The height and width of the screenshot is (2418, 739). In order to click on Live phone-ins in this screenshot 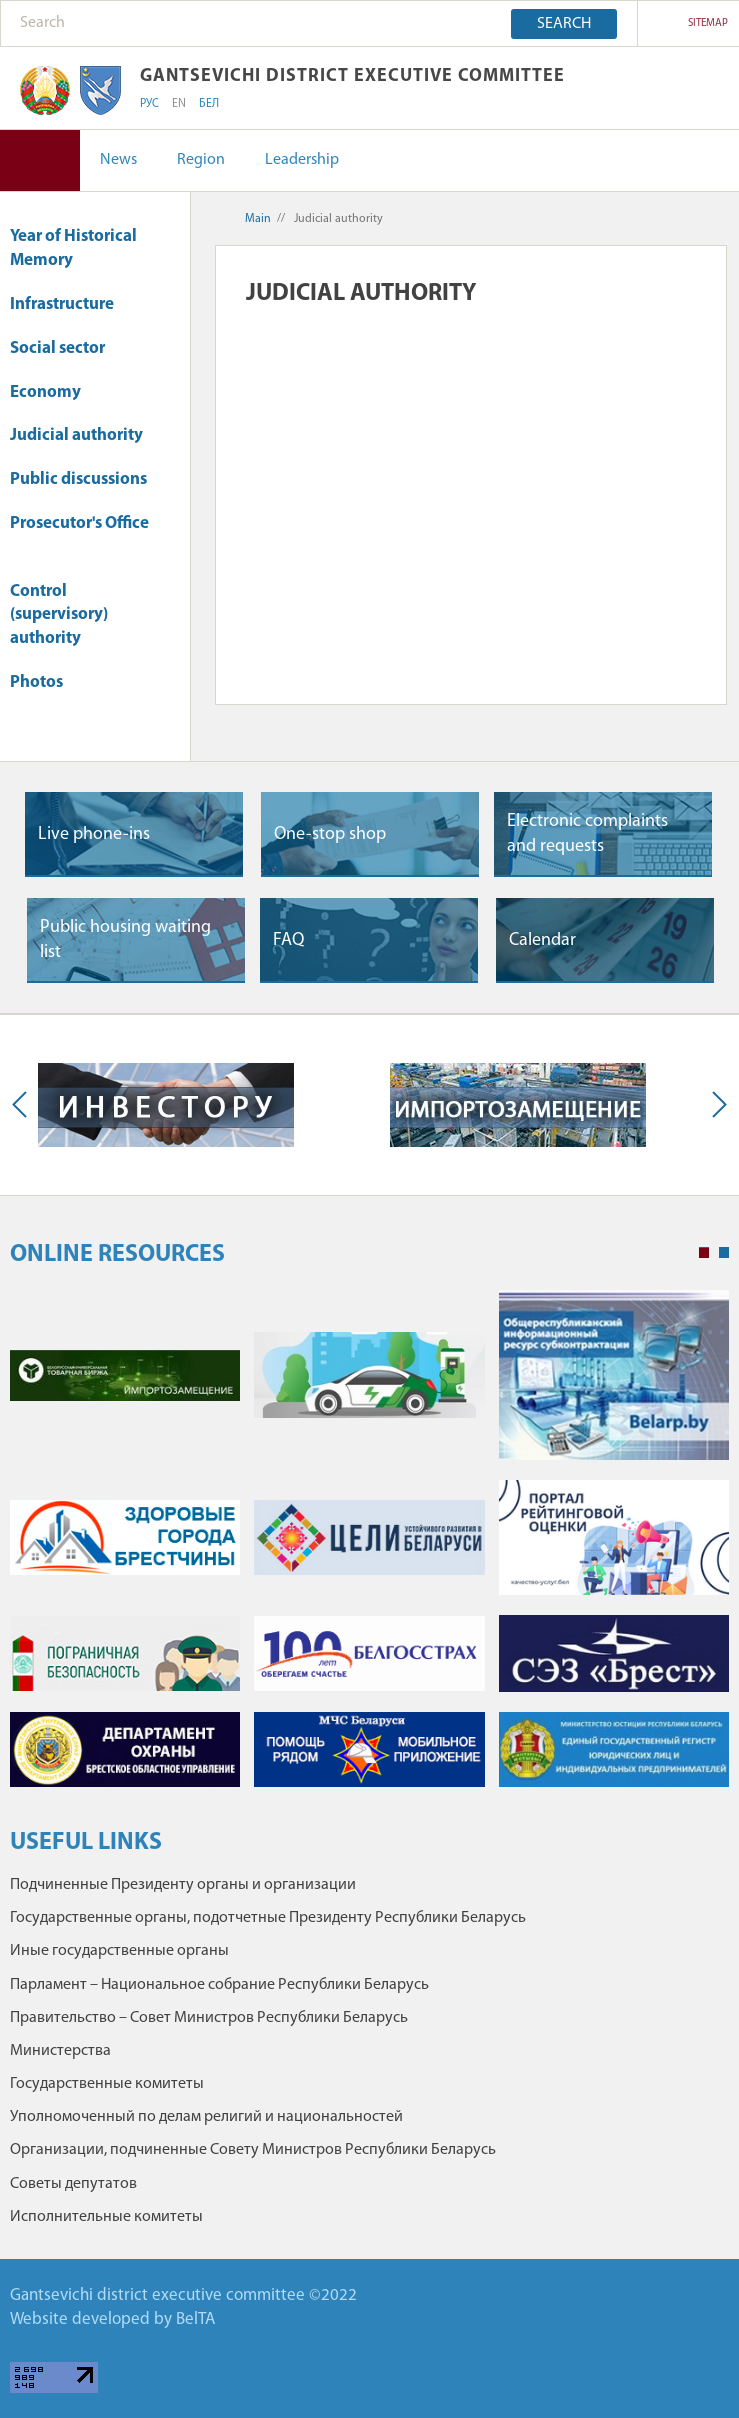, I will do `click(94, 834)`.